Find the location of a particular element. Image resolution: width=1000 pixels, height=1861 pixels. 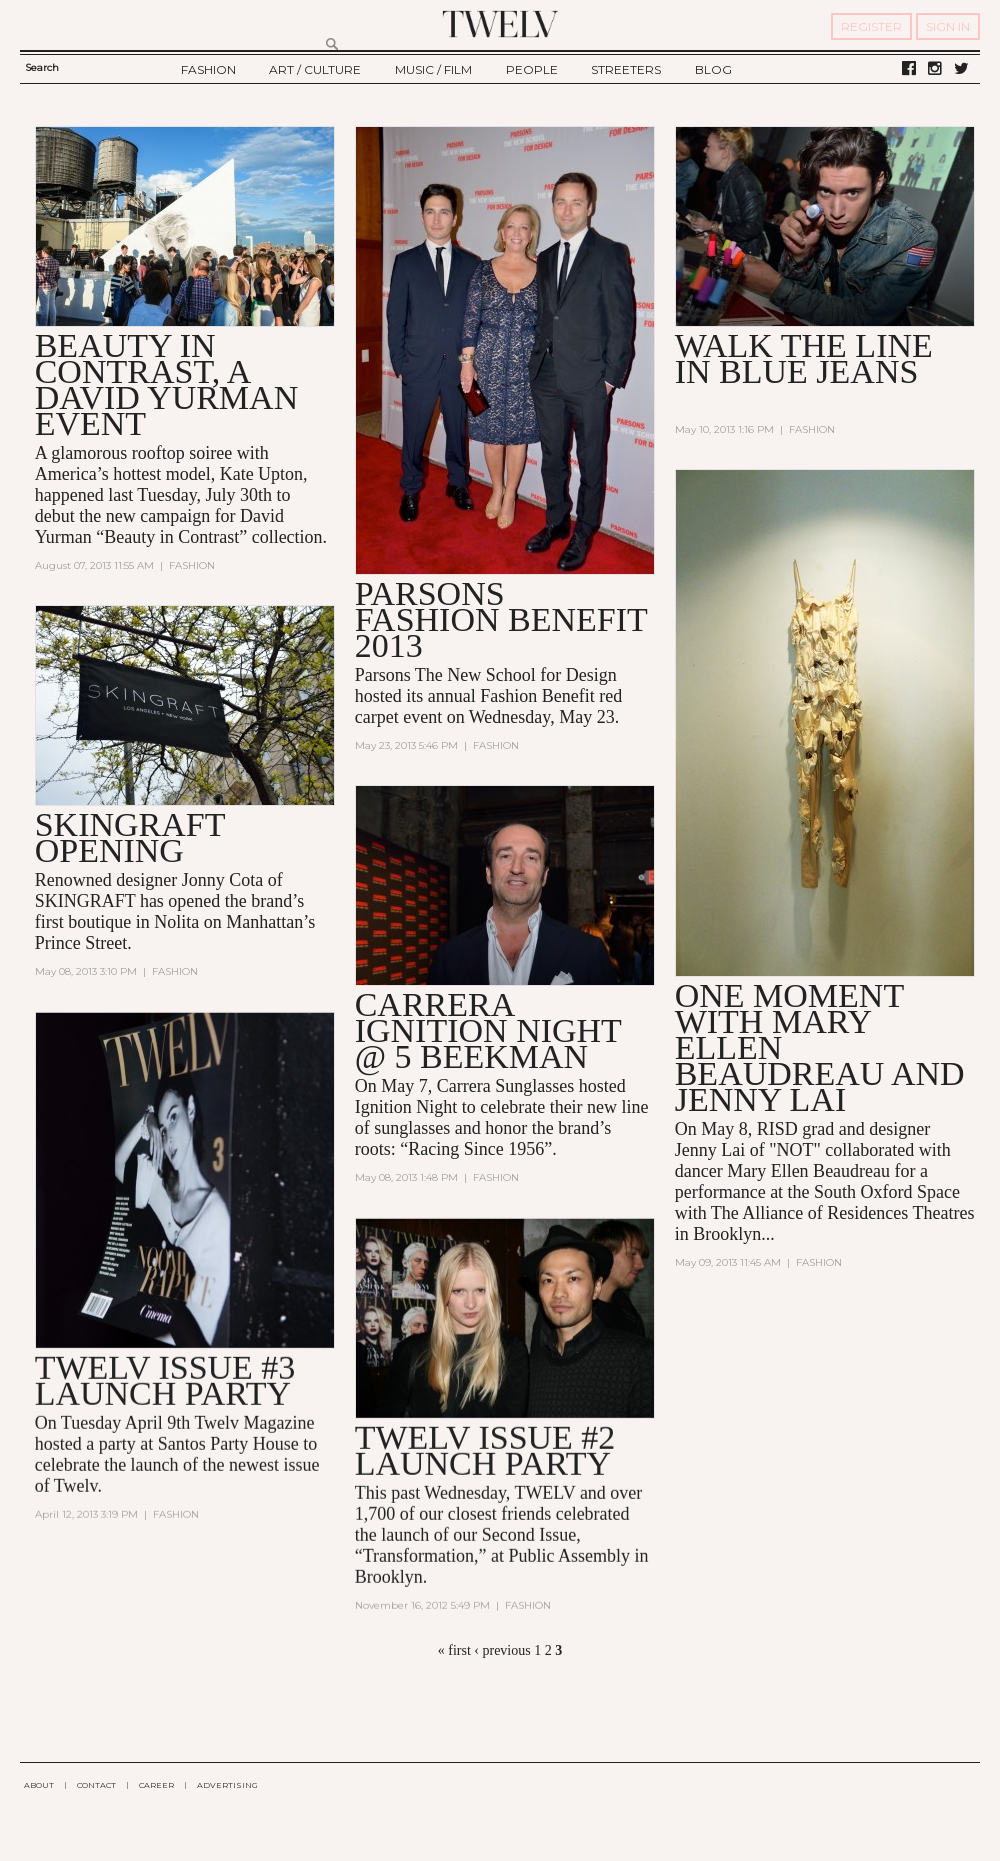

CONTACT is located at coordinates (96, 1785).